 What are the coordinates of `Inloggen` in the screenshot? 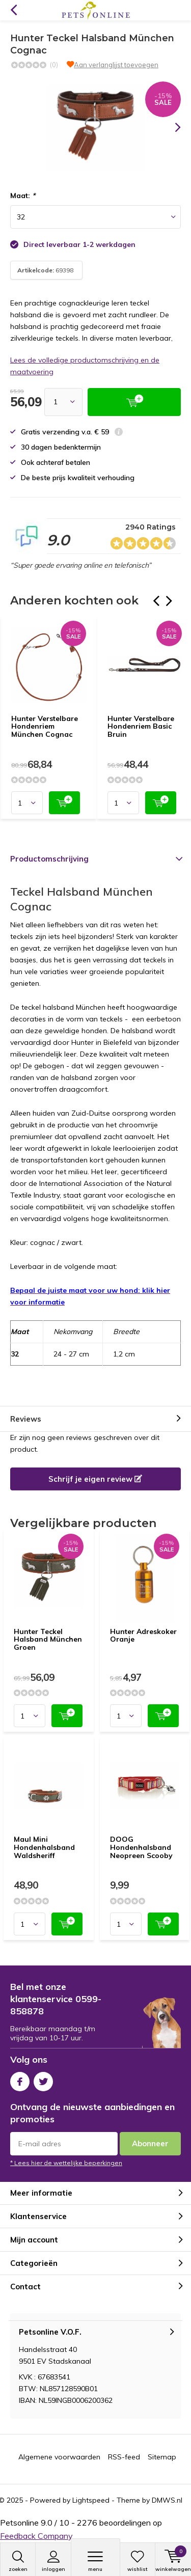 It's located at (53, 2561).